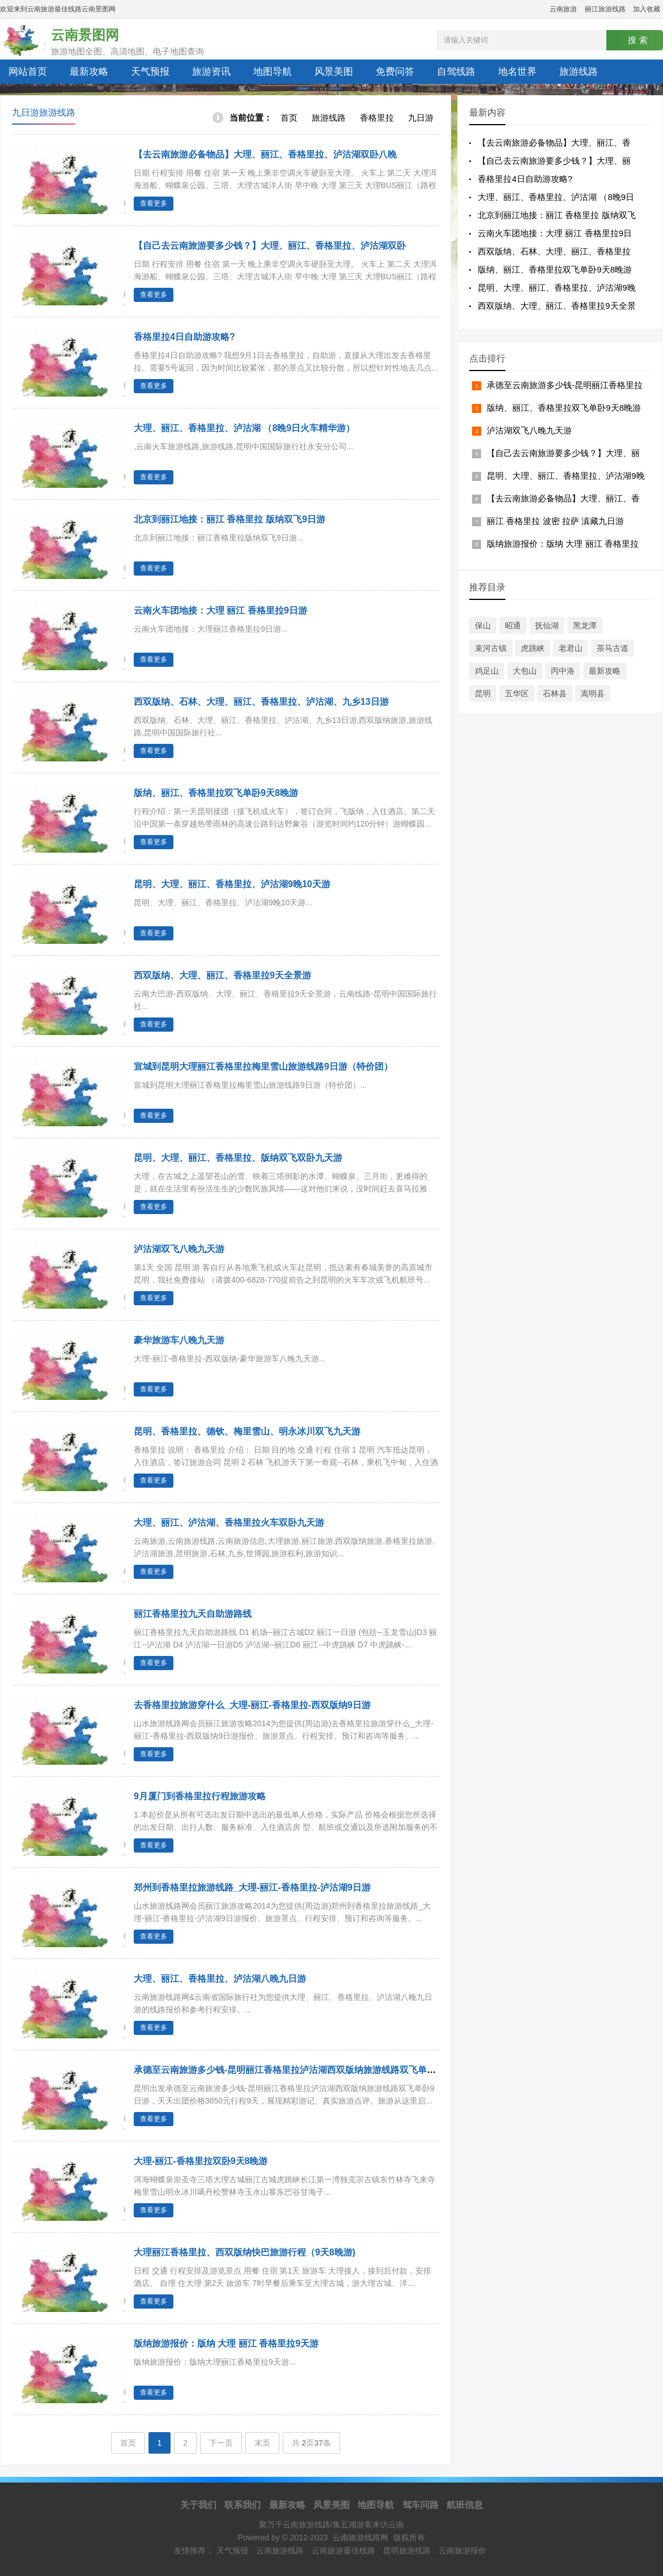 The image size is (663, 2576). I want to click on 九日游, so click(421, 117).